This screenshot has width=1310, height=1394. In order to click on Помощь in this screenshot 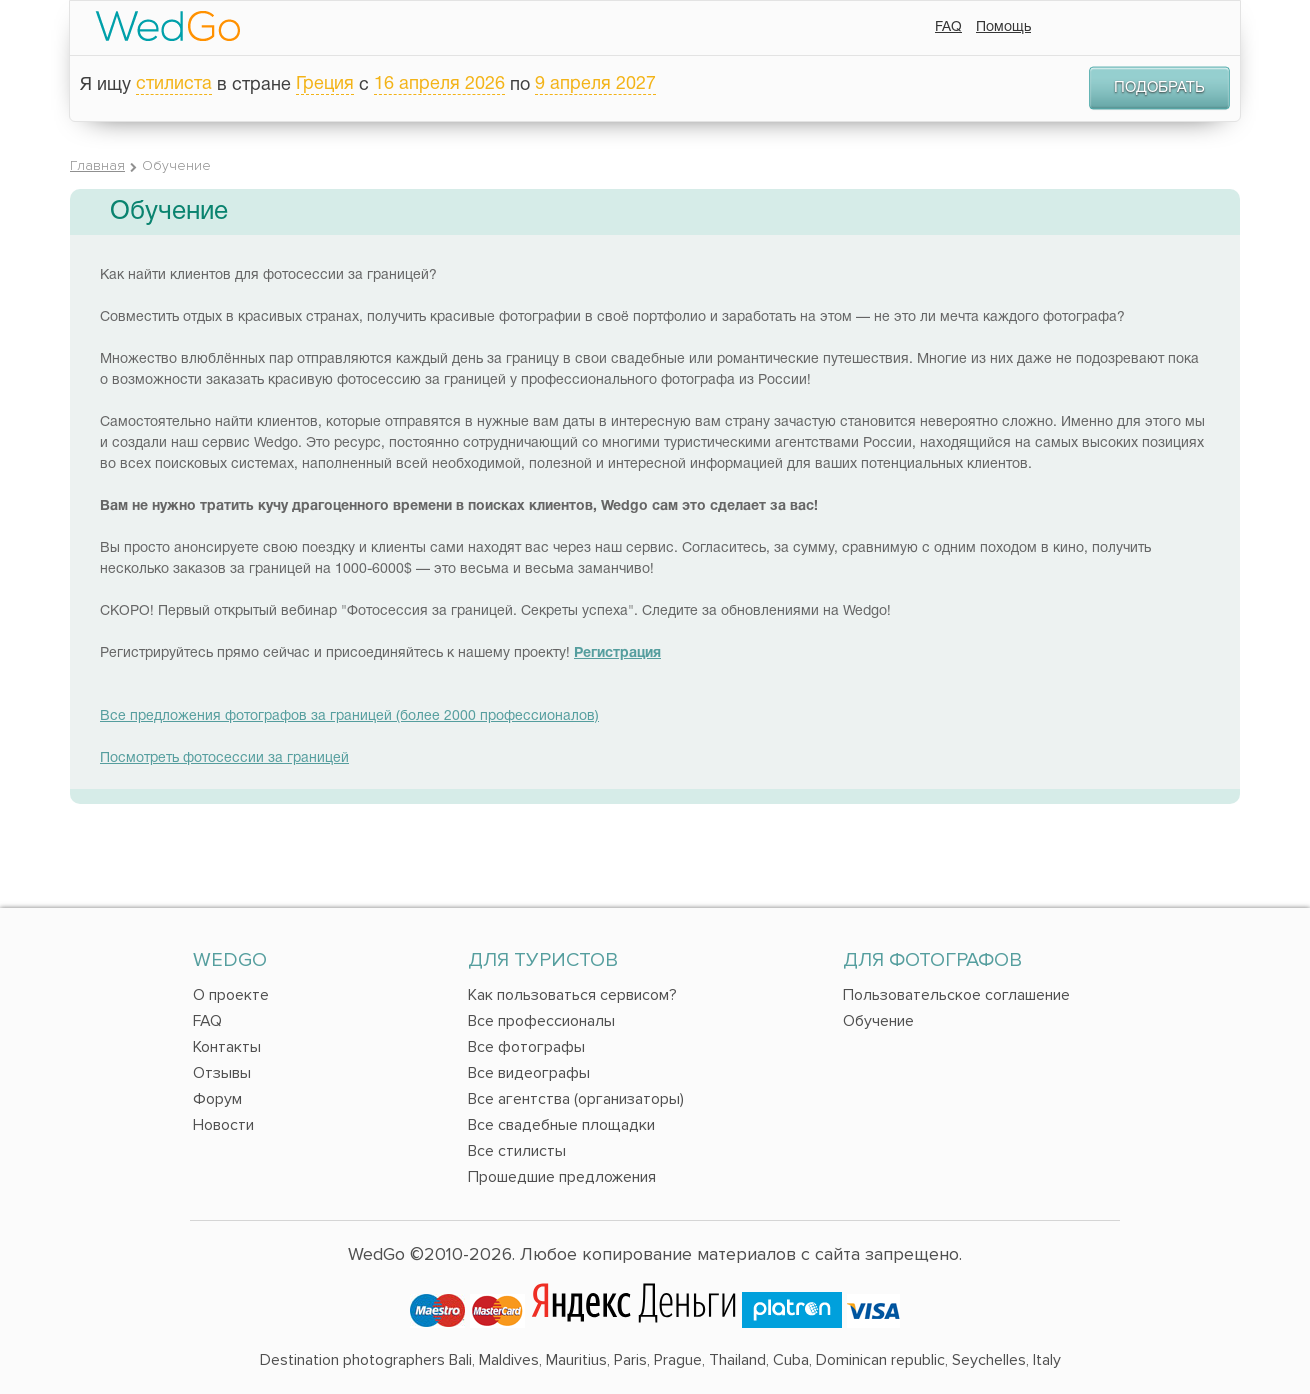, I will do `click(1003, 27)`.